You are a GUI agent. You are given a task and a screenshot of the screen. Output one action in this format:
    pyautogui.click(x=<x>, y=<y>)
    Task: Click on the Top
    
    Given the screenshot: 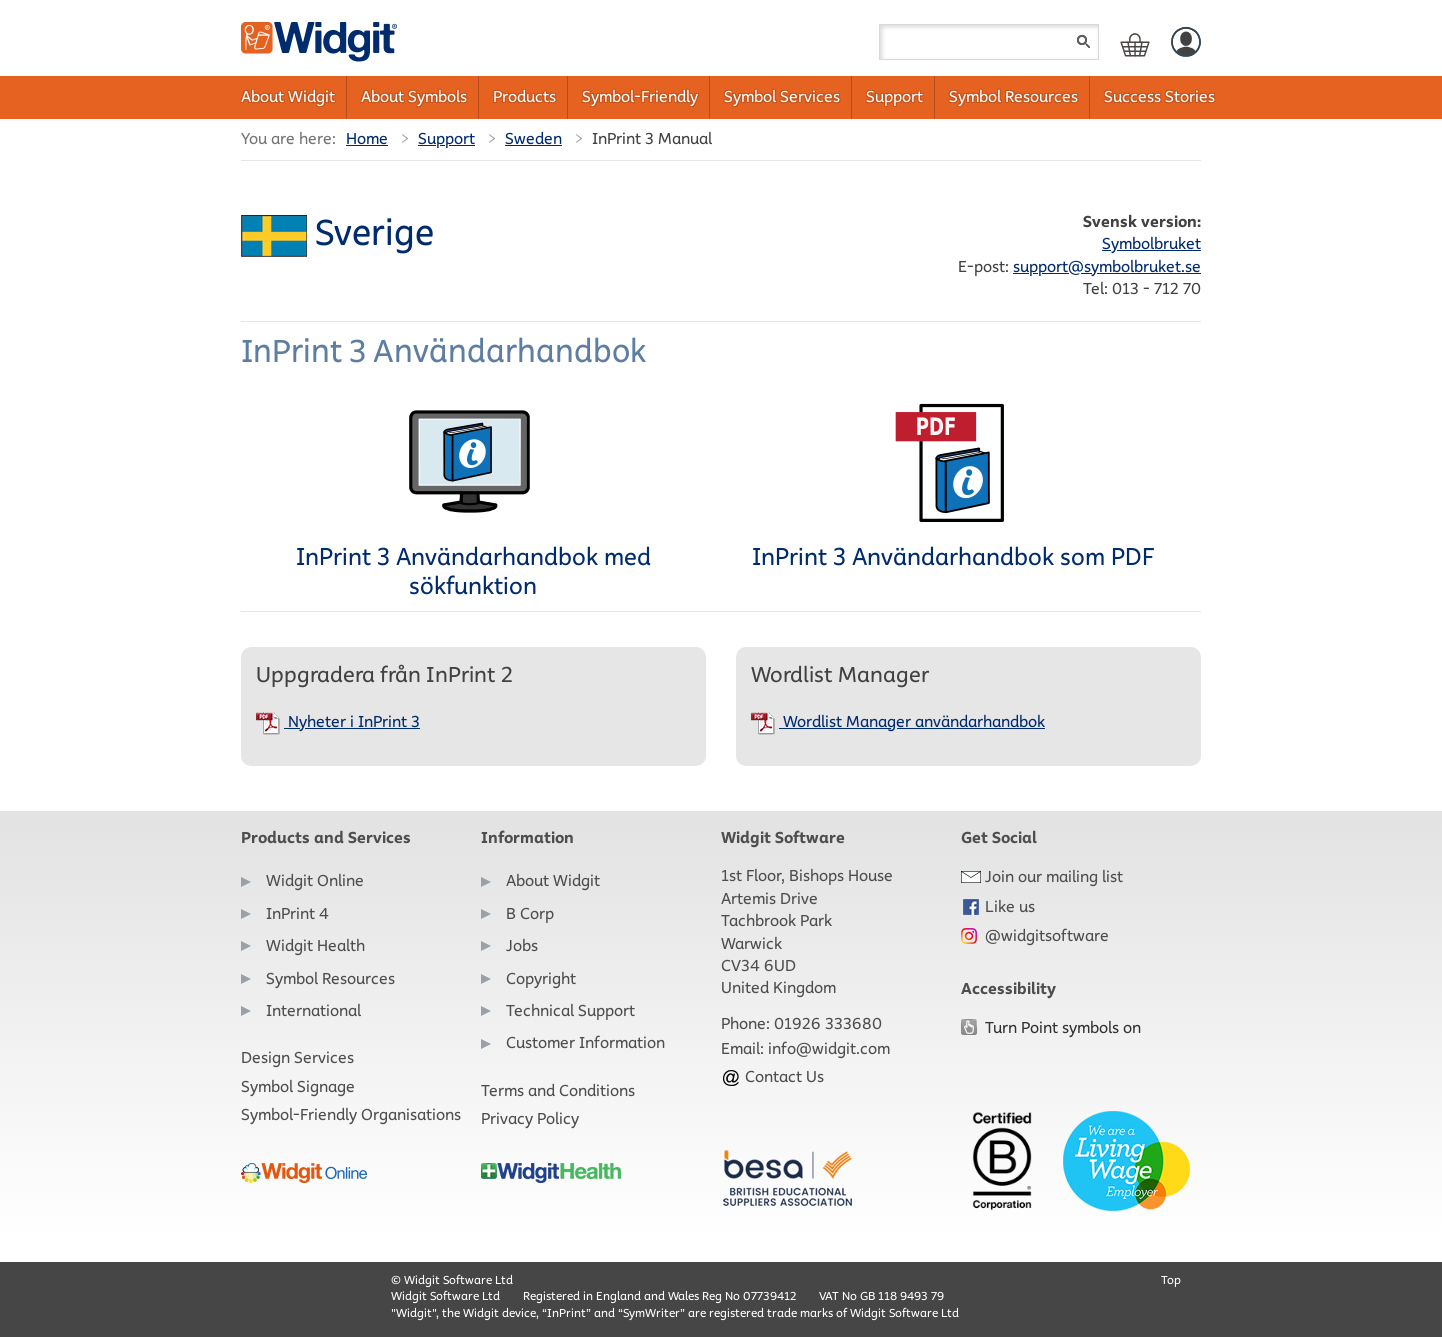 What is the action you would take?
    pyautogui.click(x=1171, y=1279)
    